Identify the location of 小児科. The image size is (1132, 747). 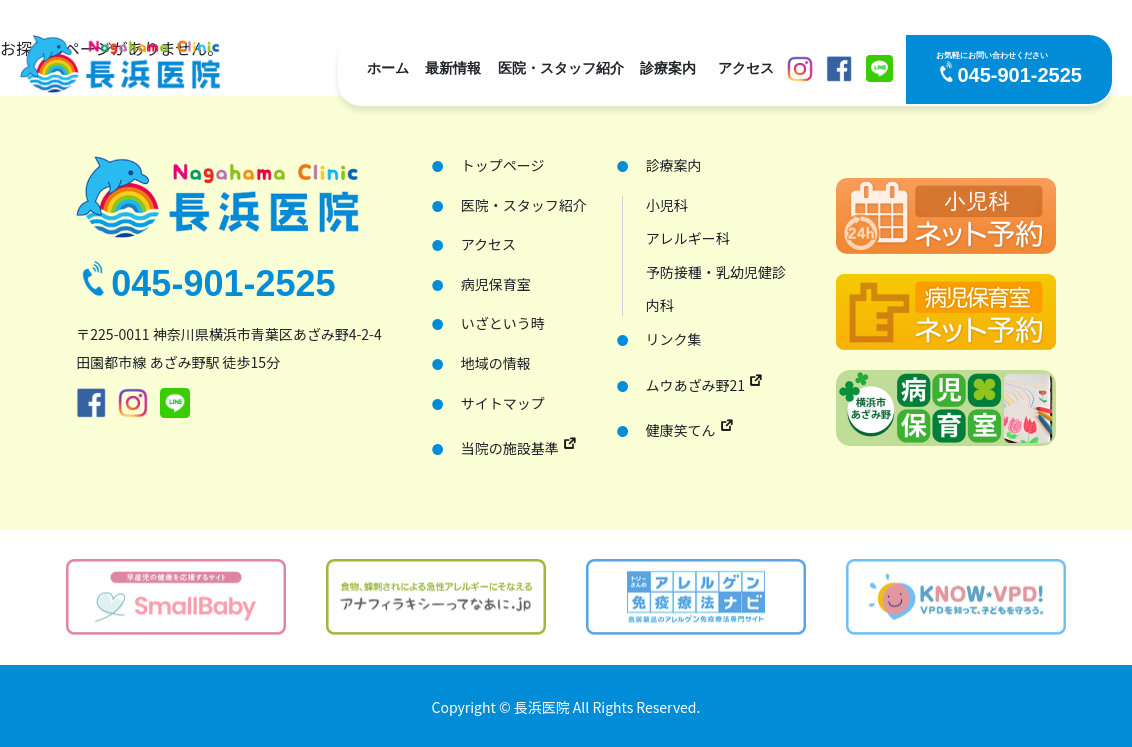
(667, 205).